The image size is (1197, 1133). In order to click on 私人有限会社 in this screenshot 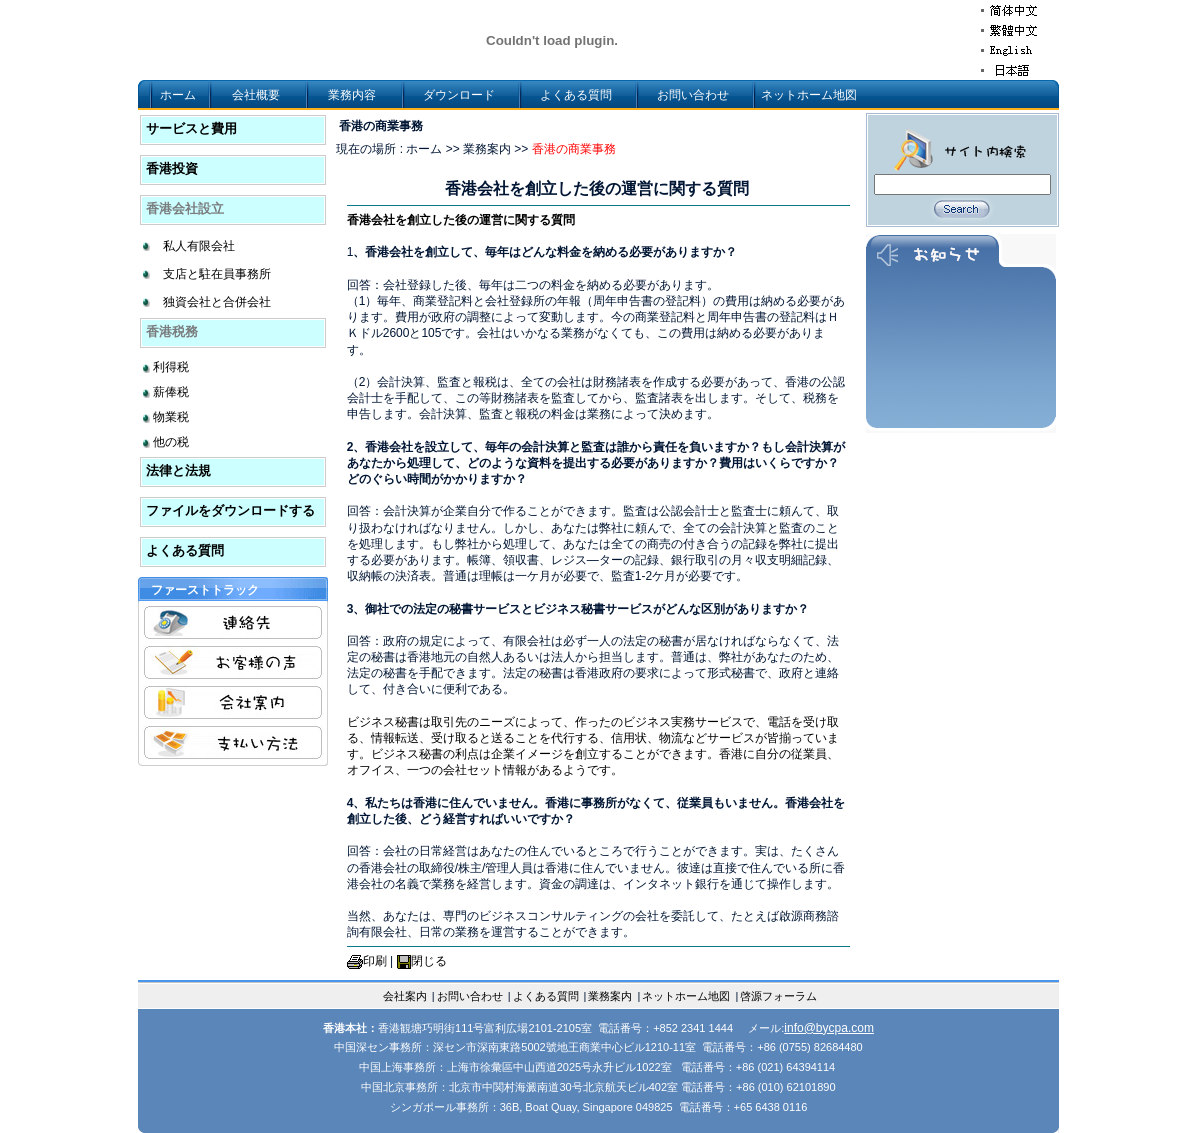, I will do `click(199, 246)`.